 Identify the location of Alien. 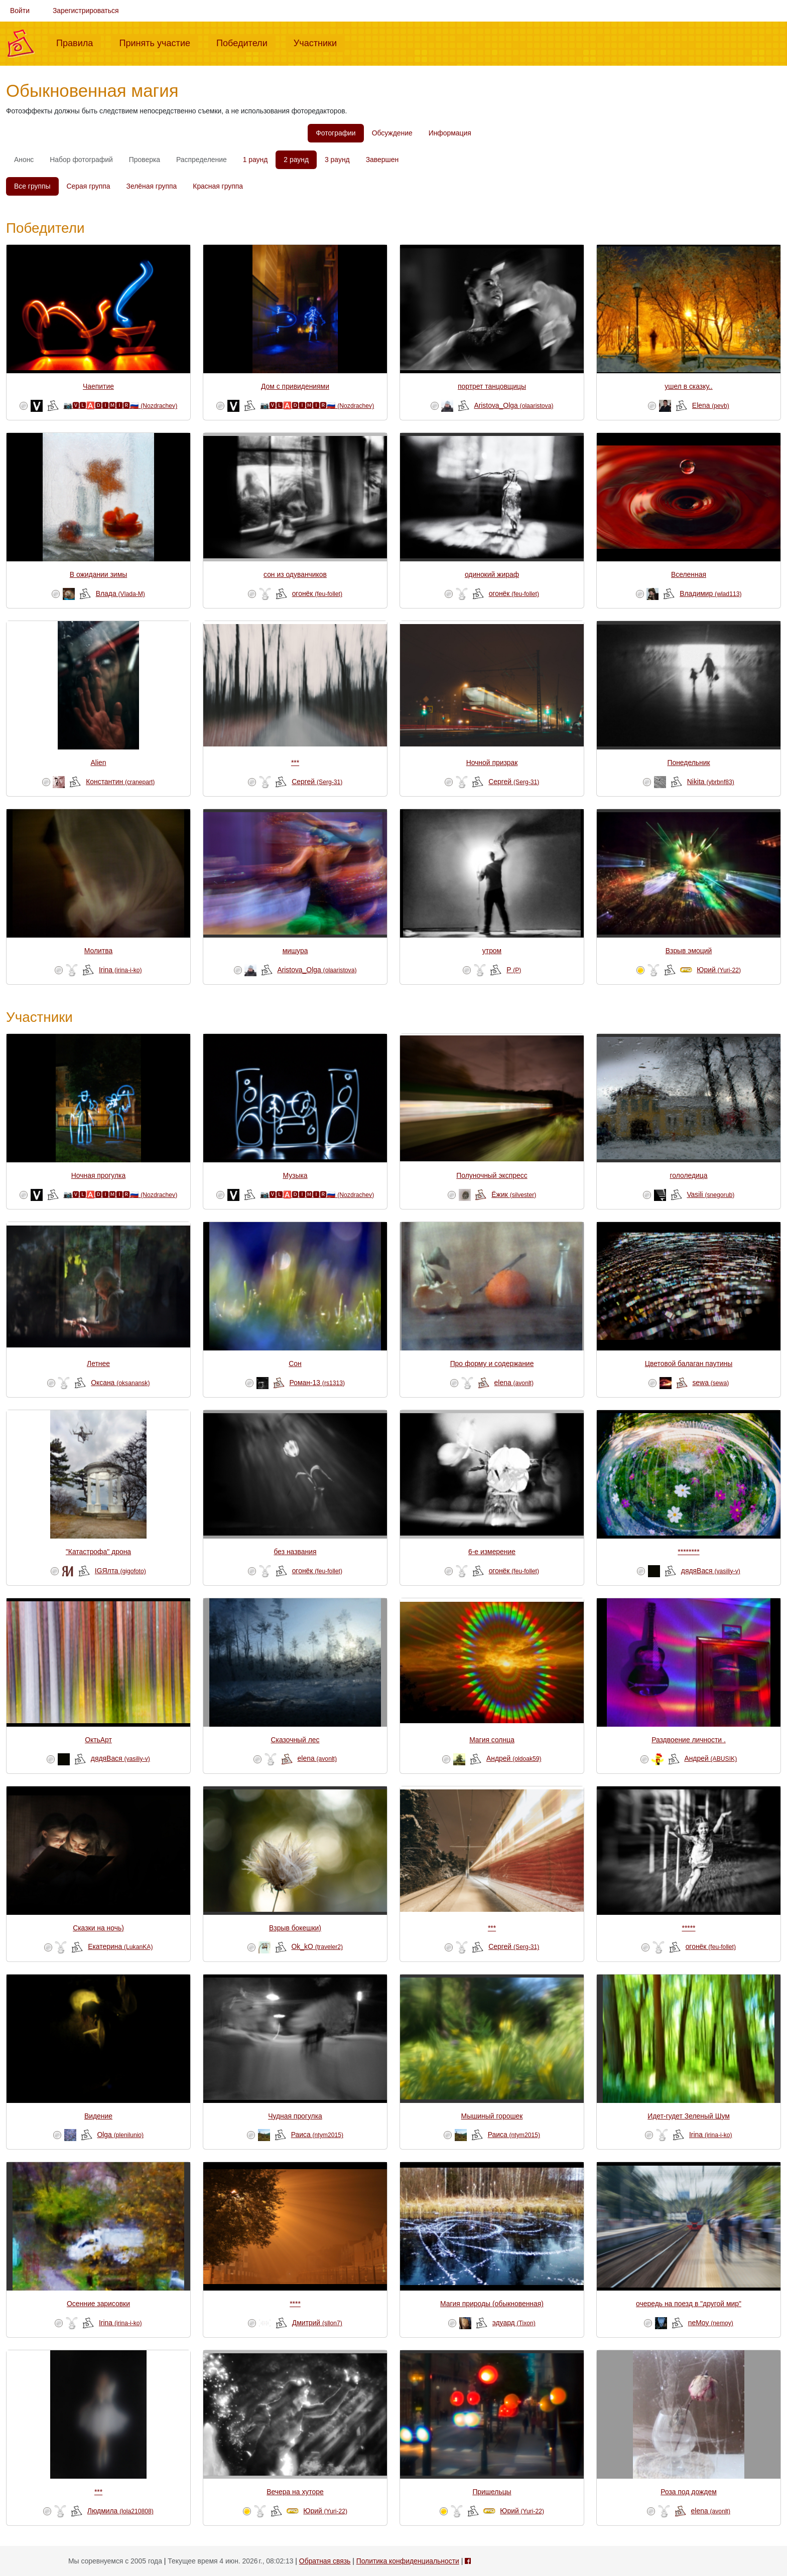
(98, 763).